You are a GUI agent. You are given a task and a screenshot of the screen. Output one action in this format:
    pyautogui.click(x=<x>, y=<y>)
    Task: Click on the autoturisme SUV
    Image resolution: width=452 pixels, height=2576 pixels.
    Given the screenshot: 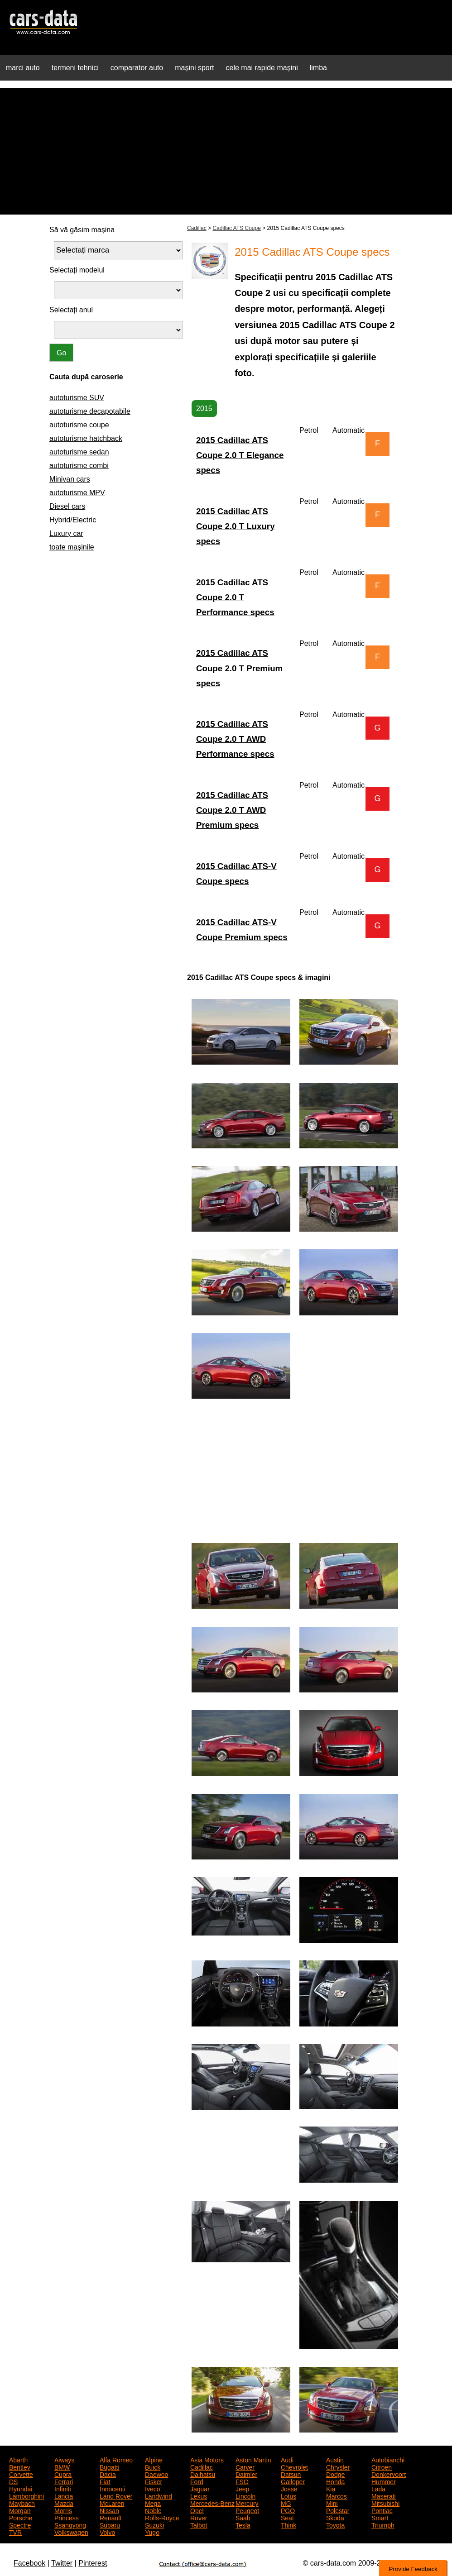 What is the action you would take?
    pyautogui.click(x=76, y=397)
    